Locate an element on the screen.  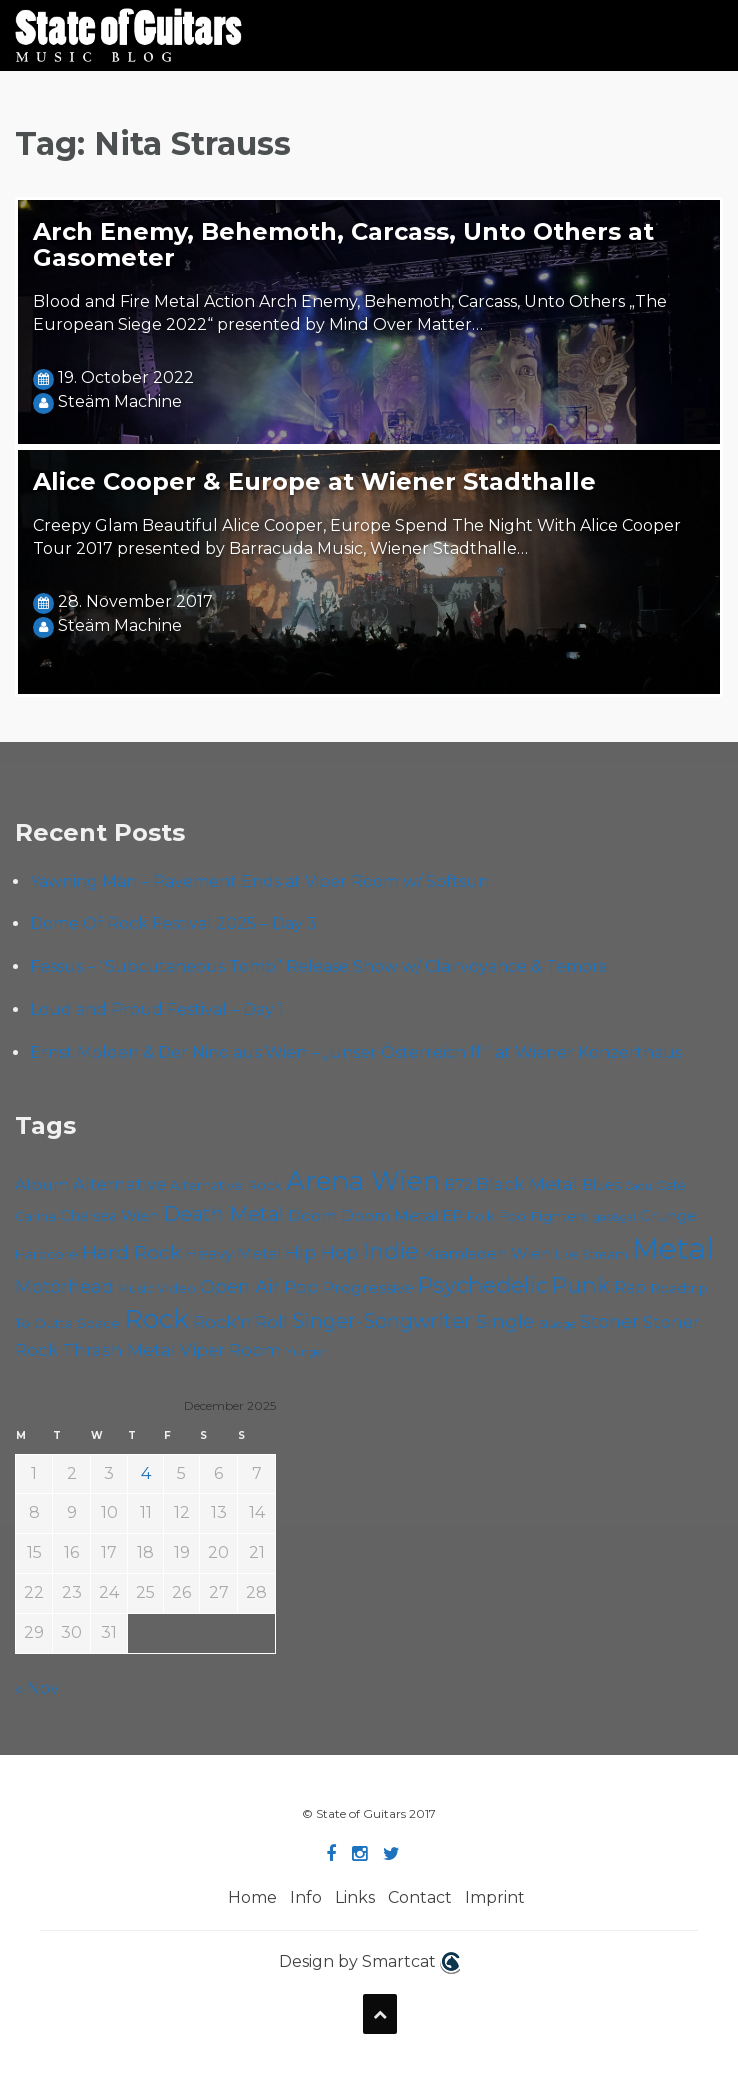
Heavy Metal [Heavy Metal (65 items)] is located at coordinates (233, 1253).